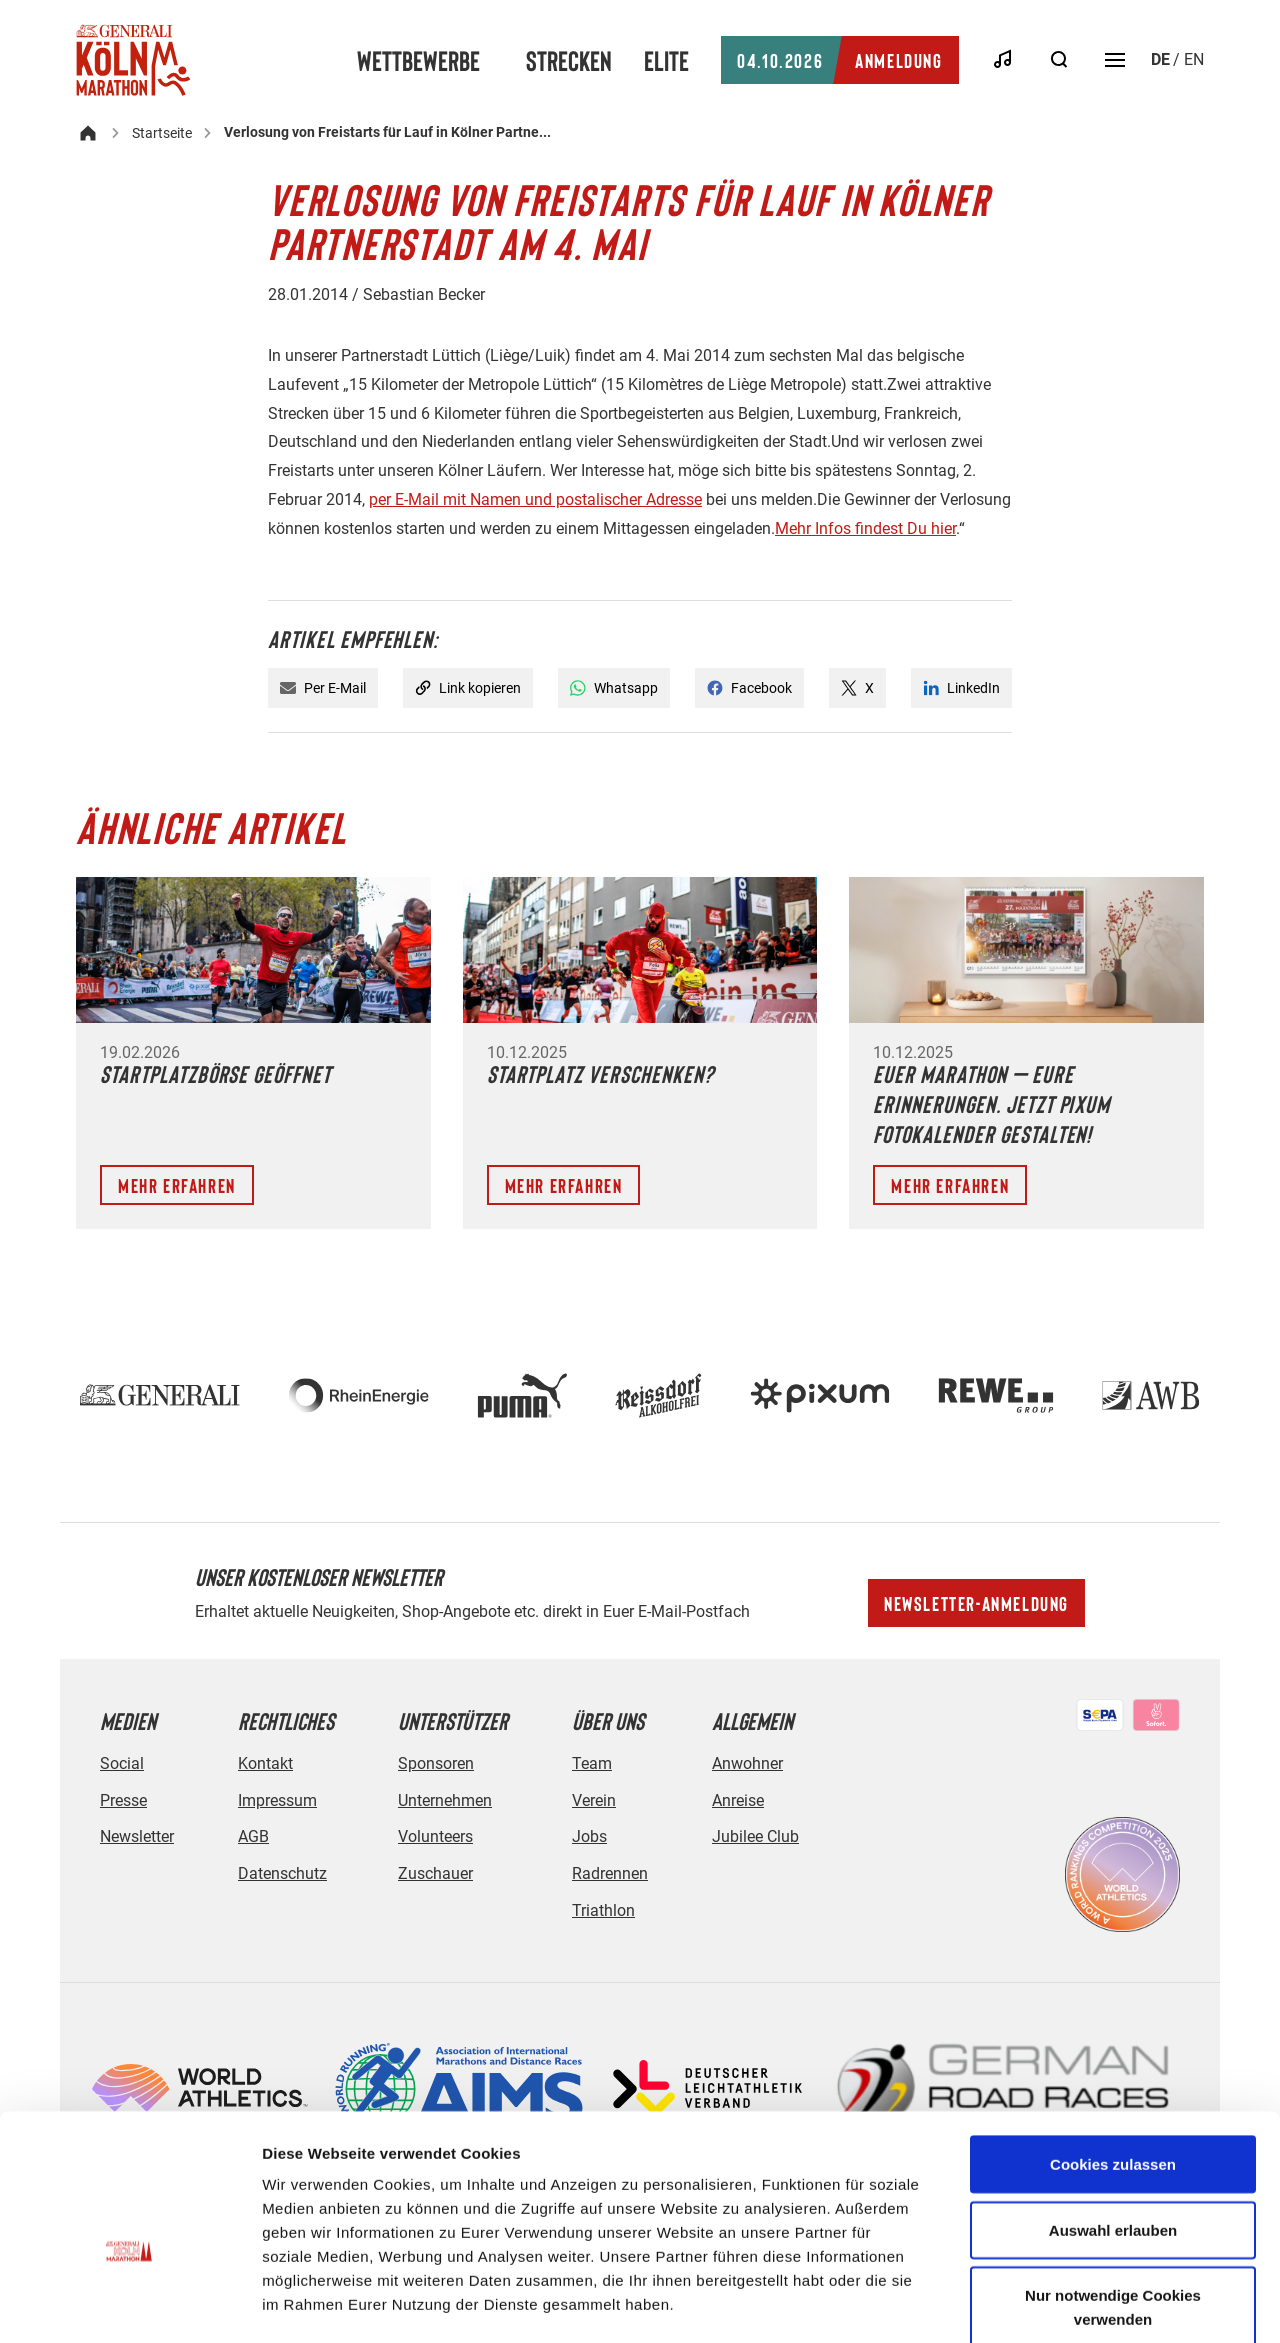 Image resolution: width=1280 pixels, height=2343 pixels. What do you see at coordinates (738, 1800) in the screenshot?
I see `Anreise` at bounding box center [738, 1800].